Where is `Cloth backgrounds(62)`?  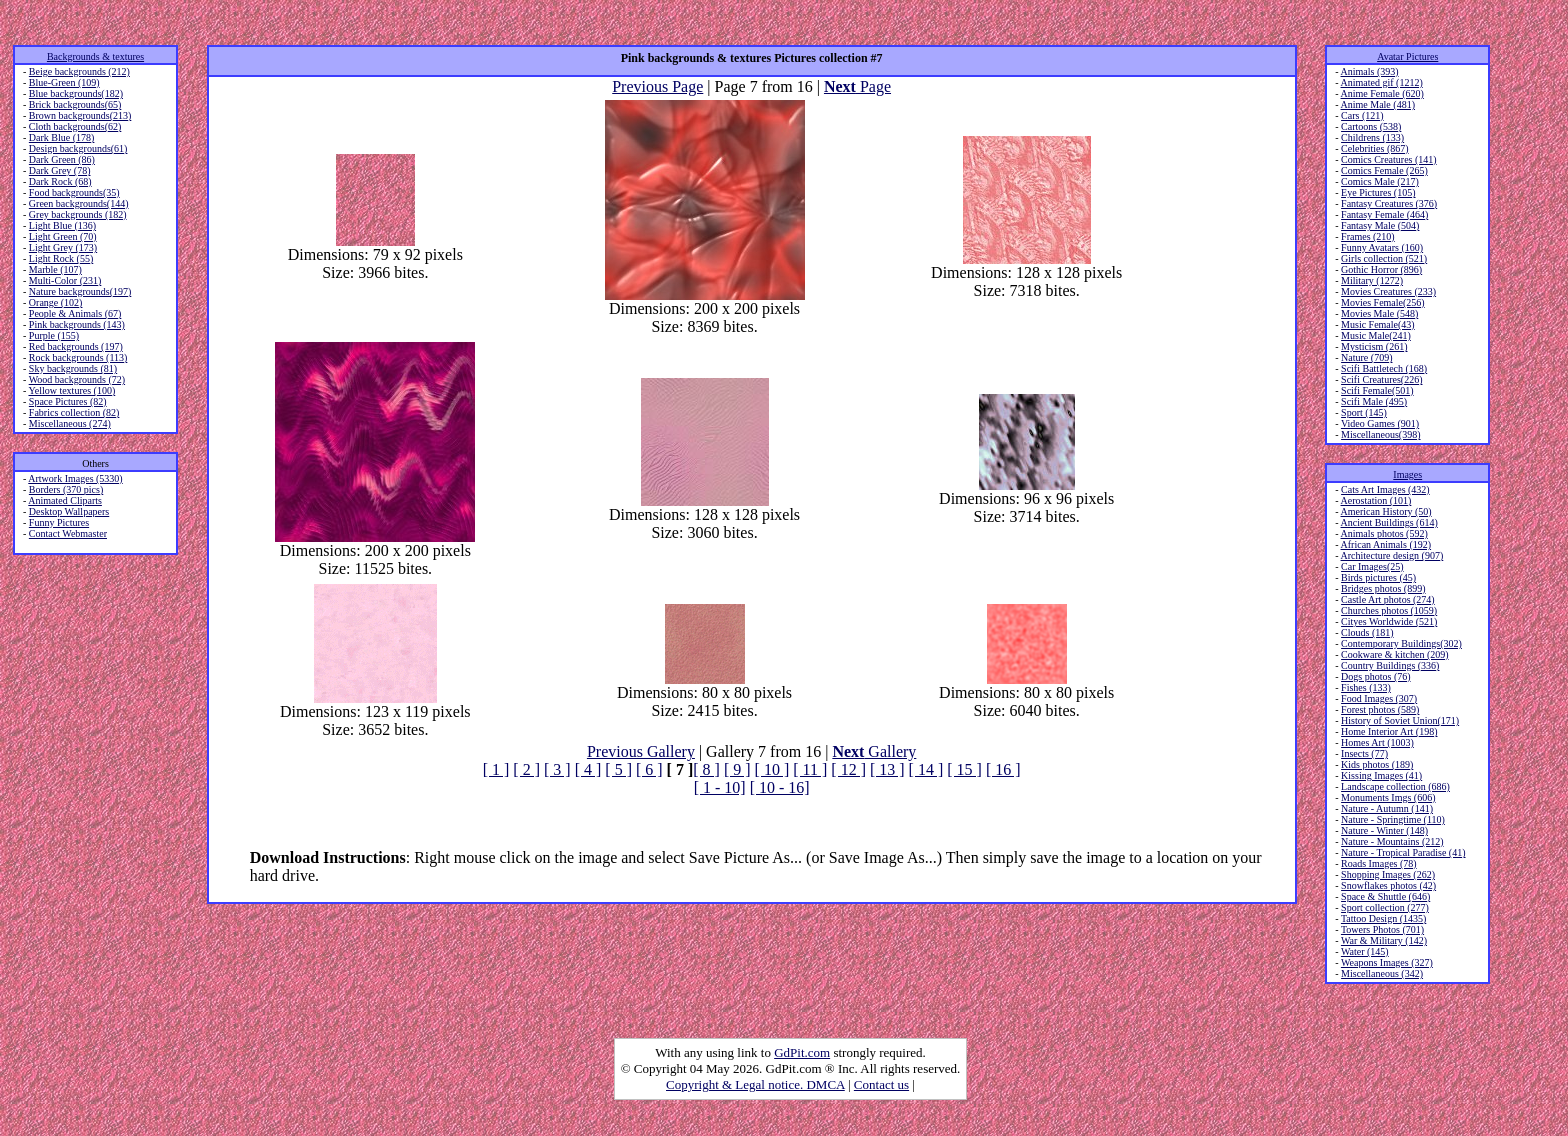
Cloth backgrounds(62) is located at coordinates (75, 126).